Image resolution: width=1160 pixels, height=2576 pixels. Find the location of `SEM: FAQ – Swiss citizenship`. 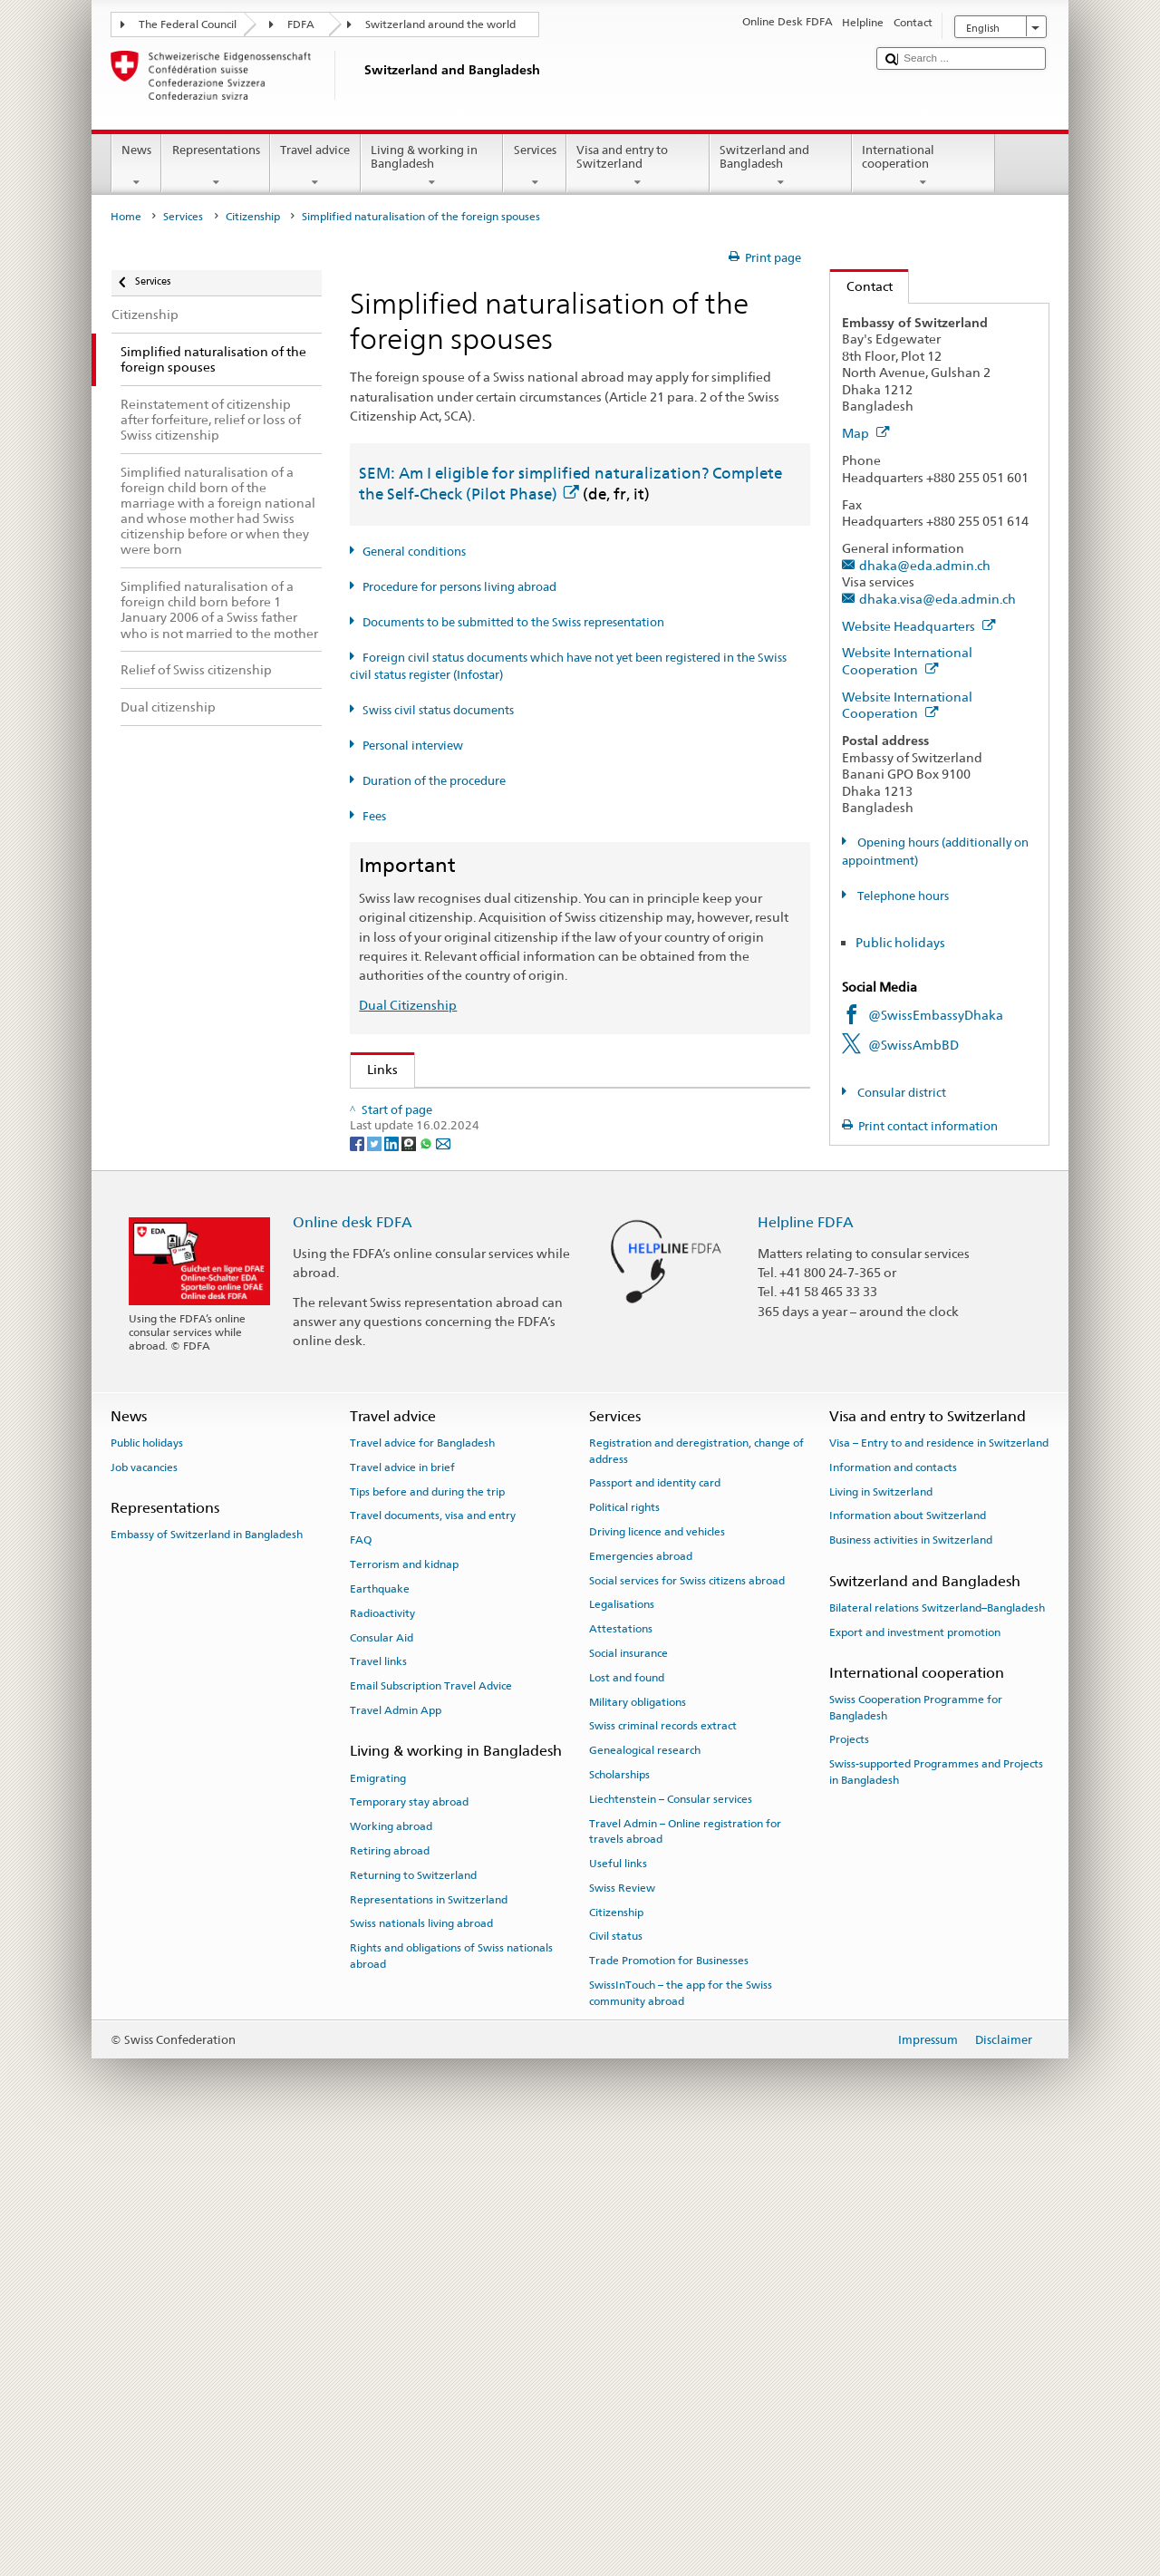

SEM: FAQ – Swiss citizenship is located at coordinates (455, 1137).